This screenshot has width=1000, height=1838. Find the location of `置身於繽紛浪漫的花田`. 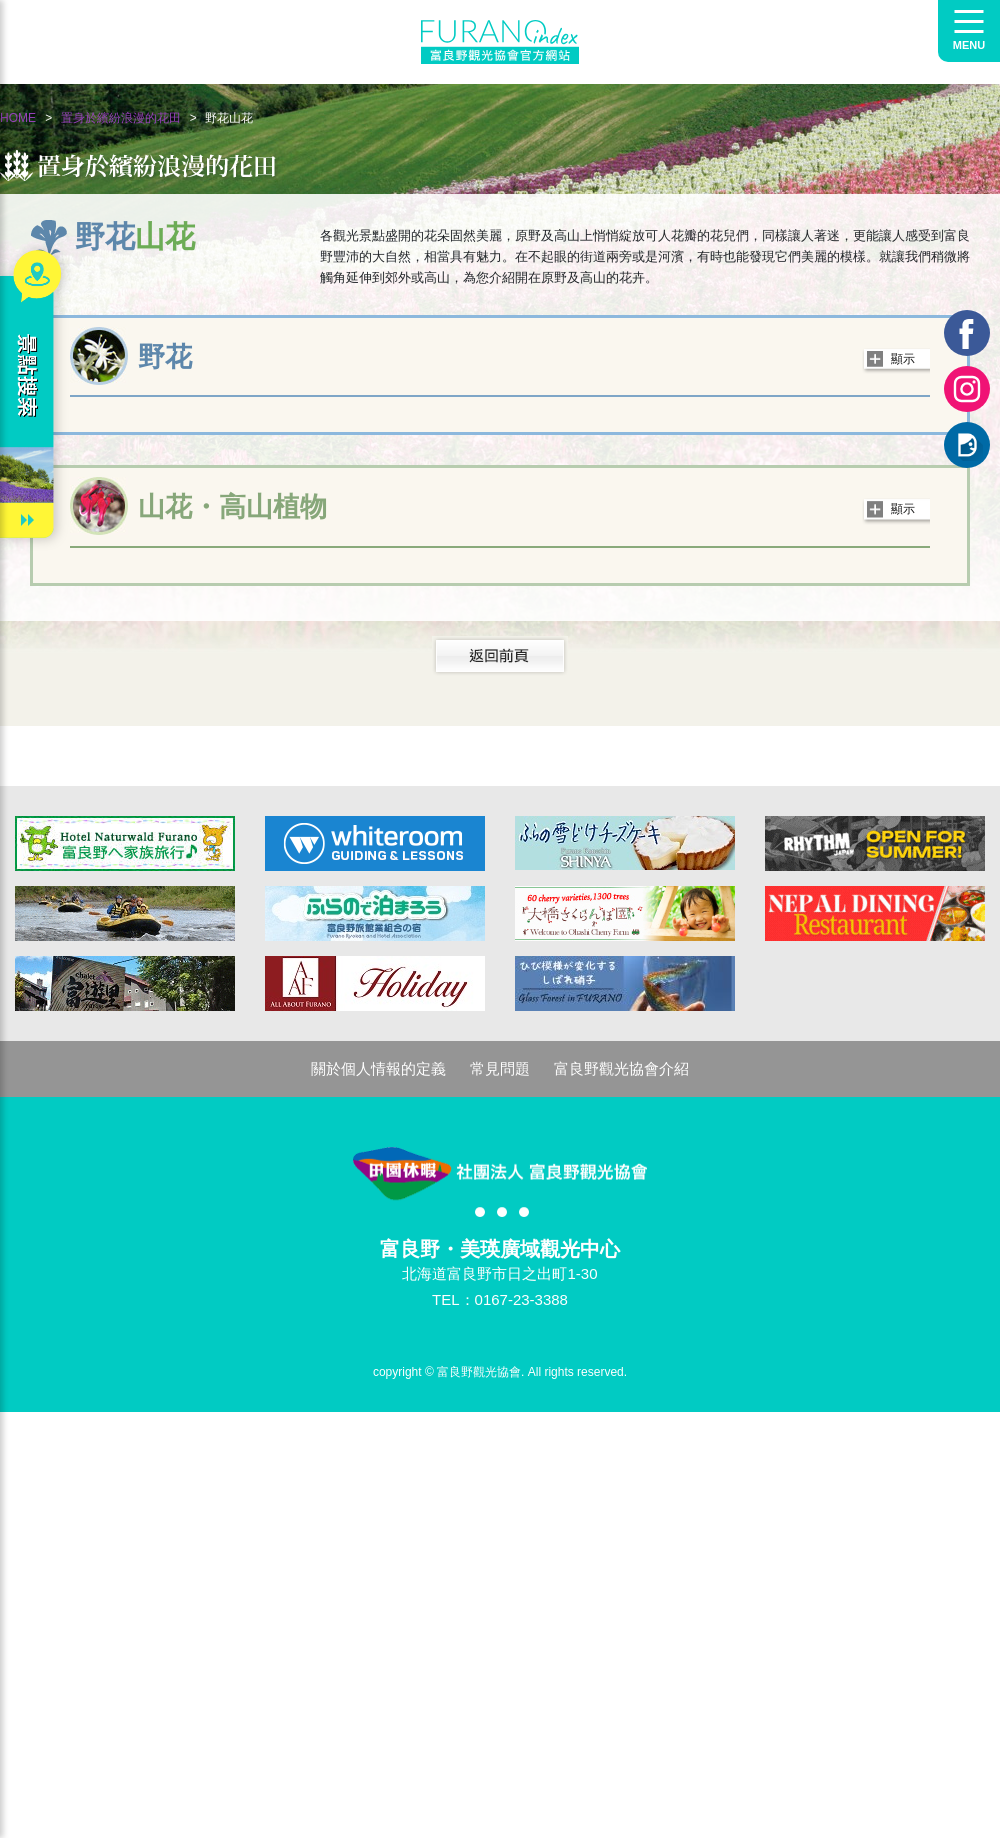

置身於繽紛浪漫的花田 is located at coordinates (121, 118).